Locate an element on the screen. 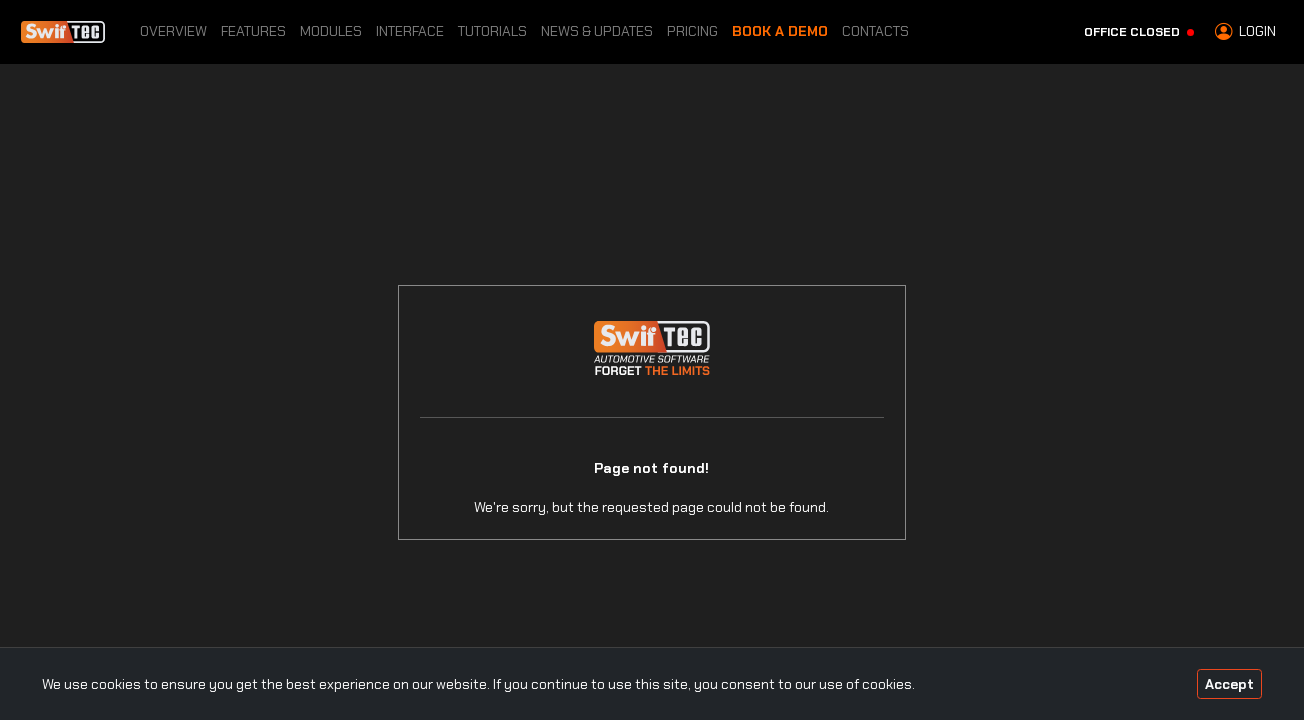  Contacts is located at coordinates (875, 31).